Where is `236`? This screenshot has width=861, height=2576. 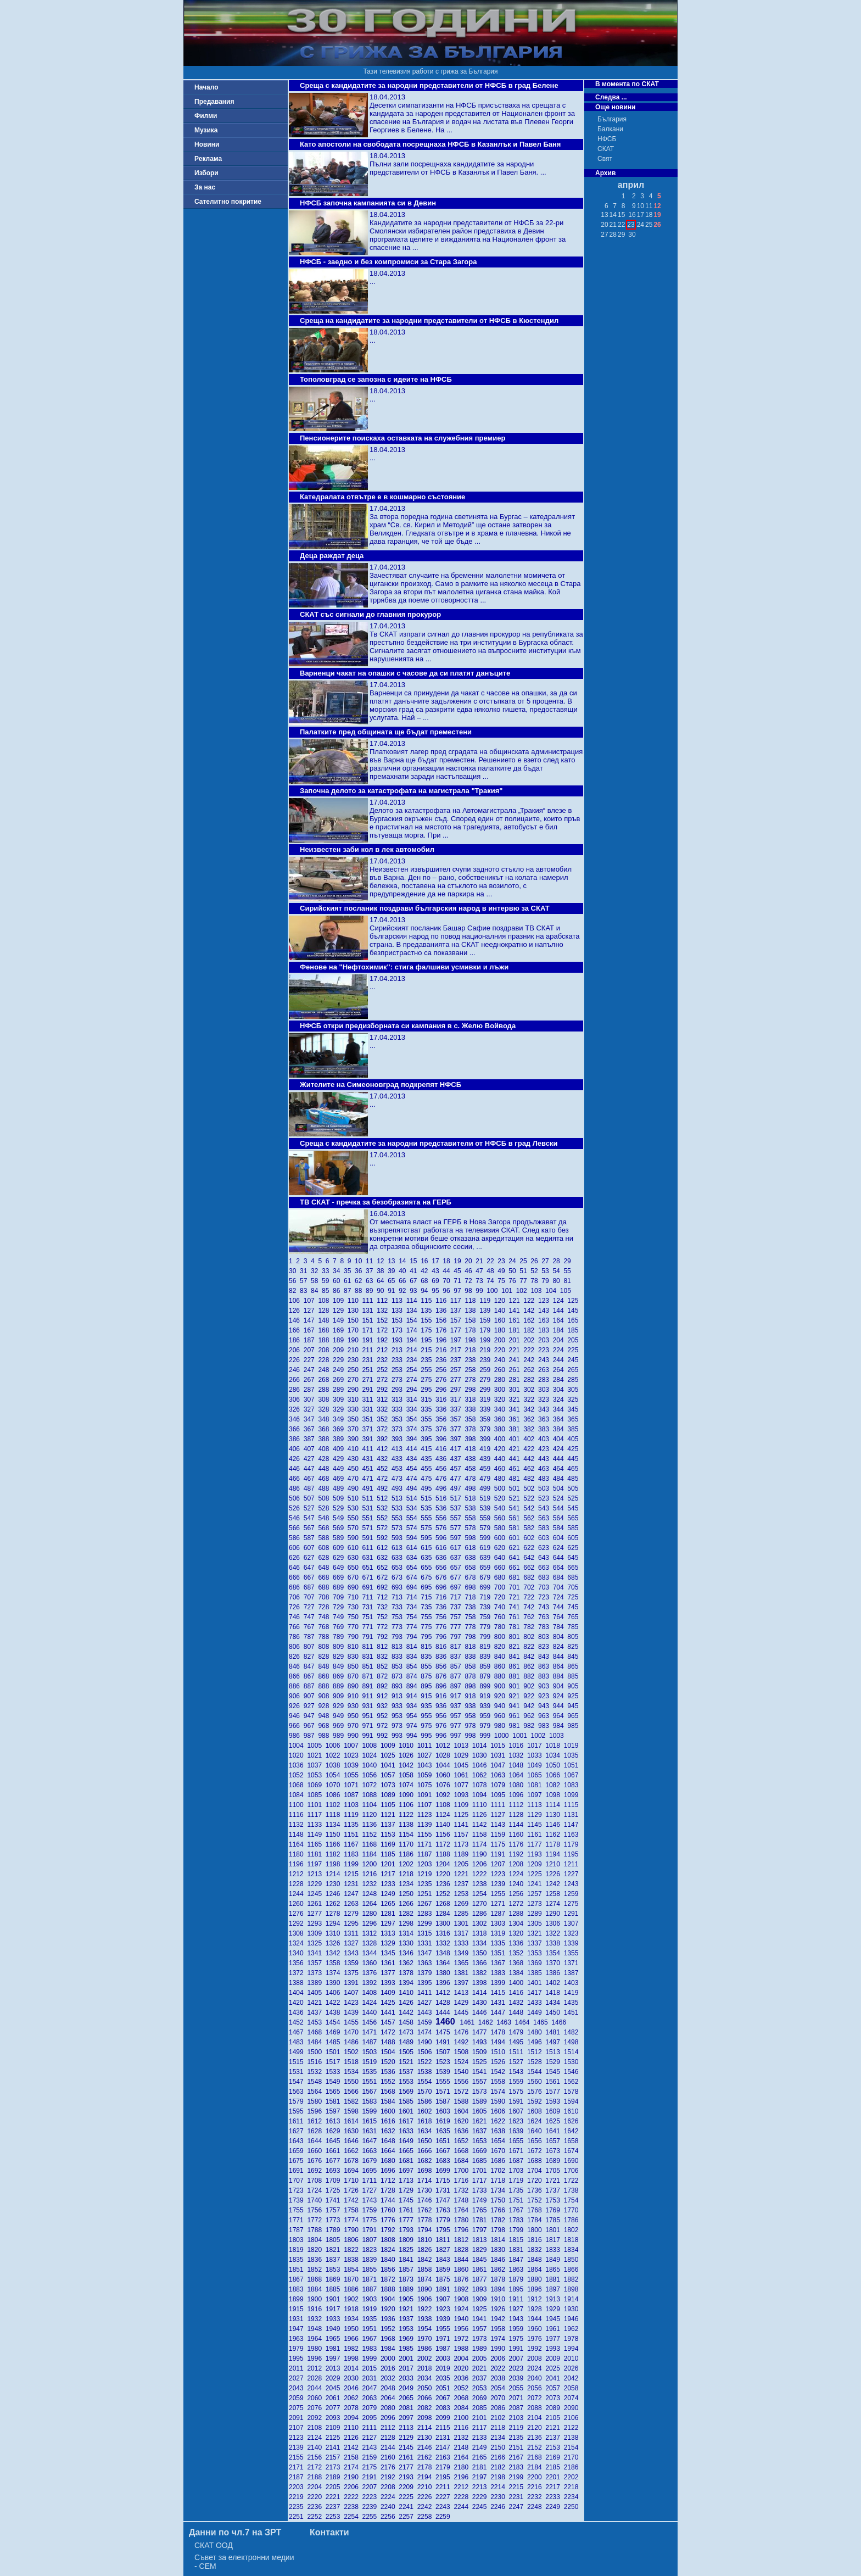
236 is located at coordinates (442, 1360).